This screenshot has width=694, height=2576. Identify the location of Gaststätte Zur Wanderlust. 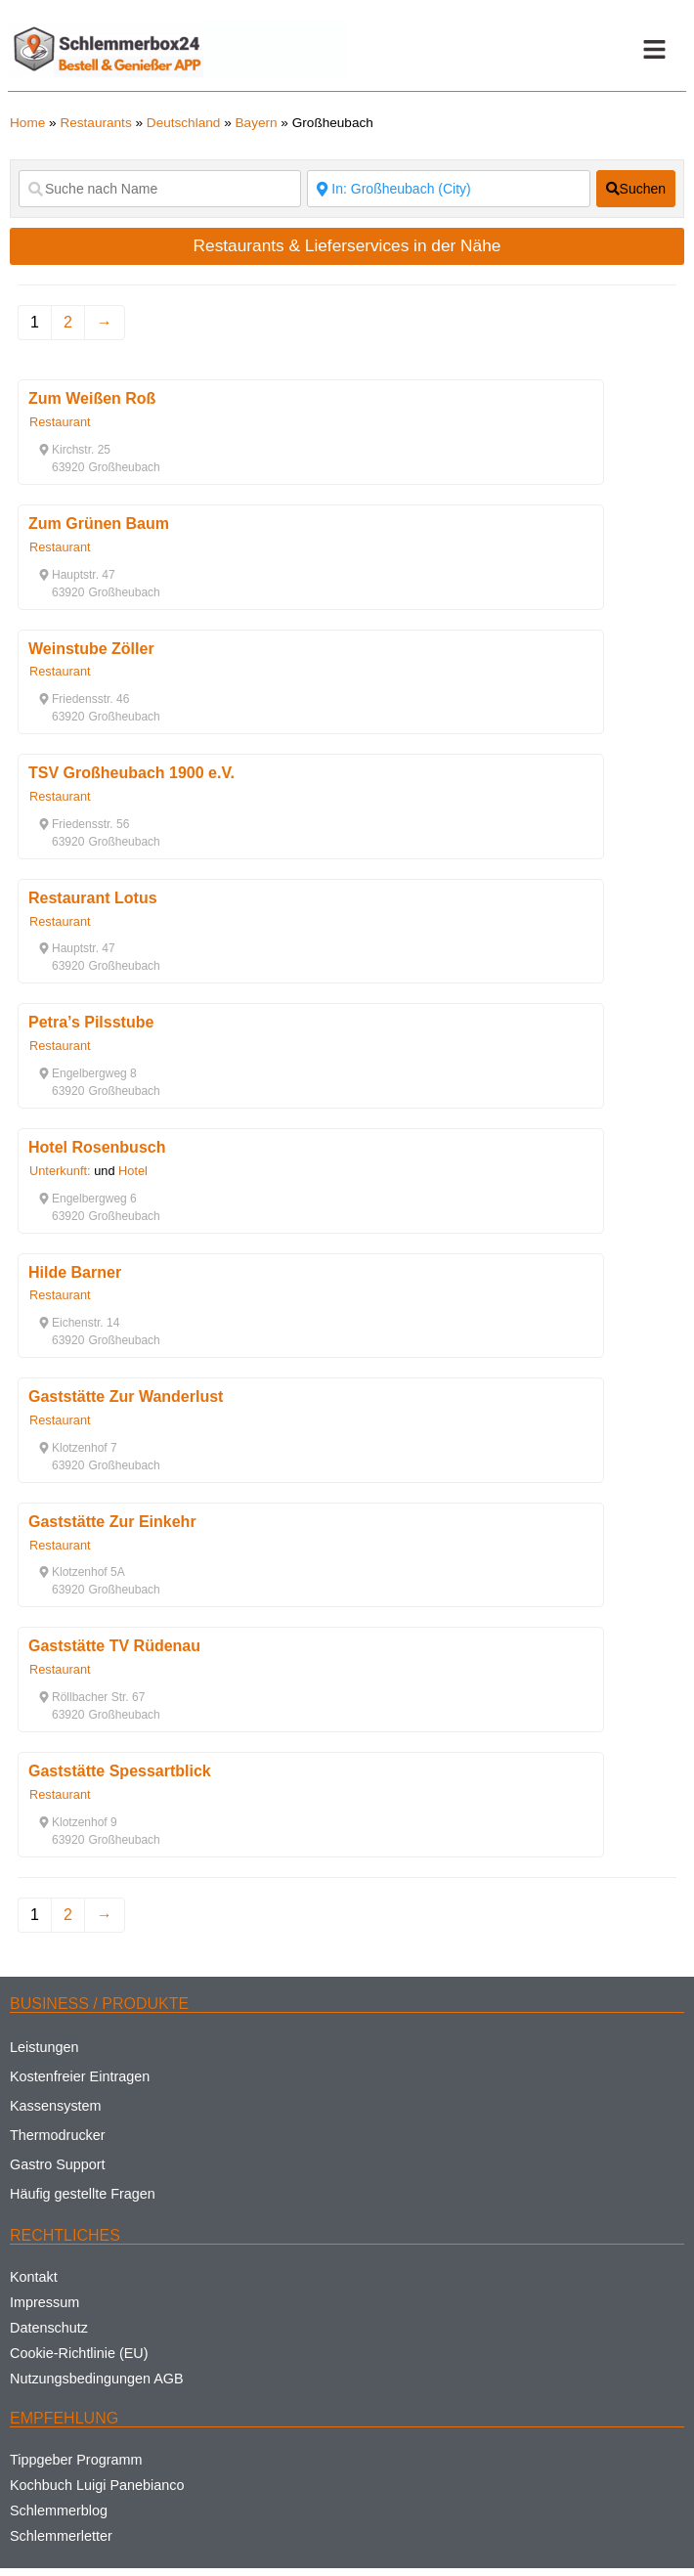
(125, 1396).